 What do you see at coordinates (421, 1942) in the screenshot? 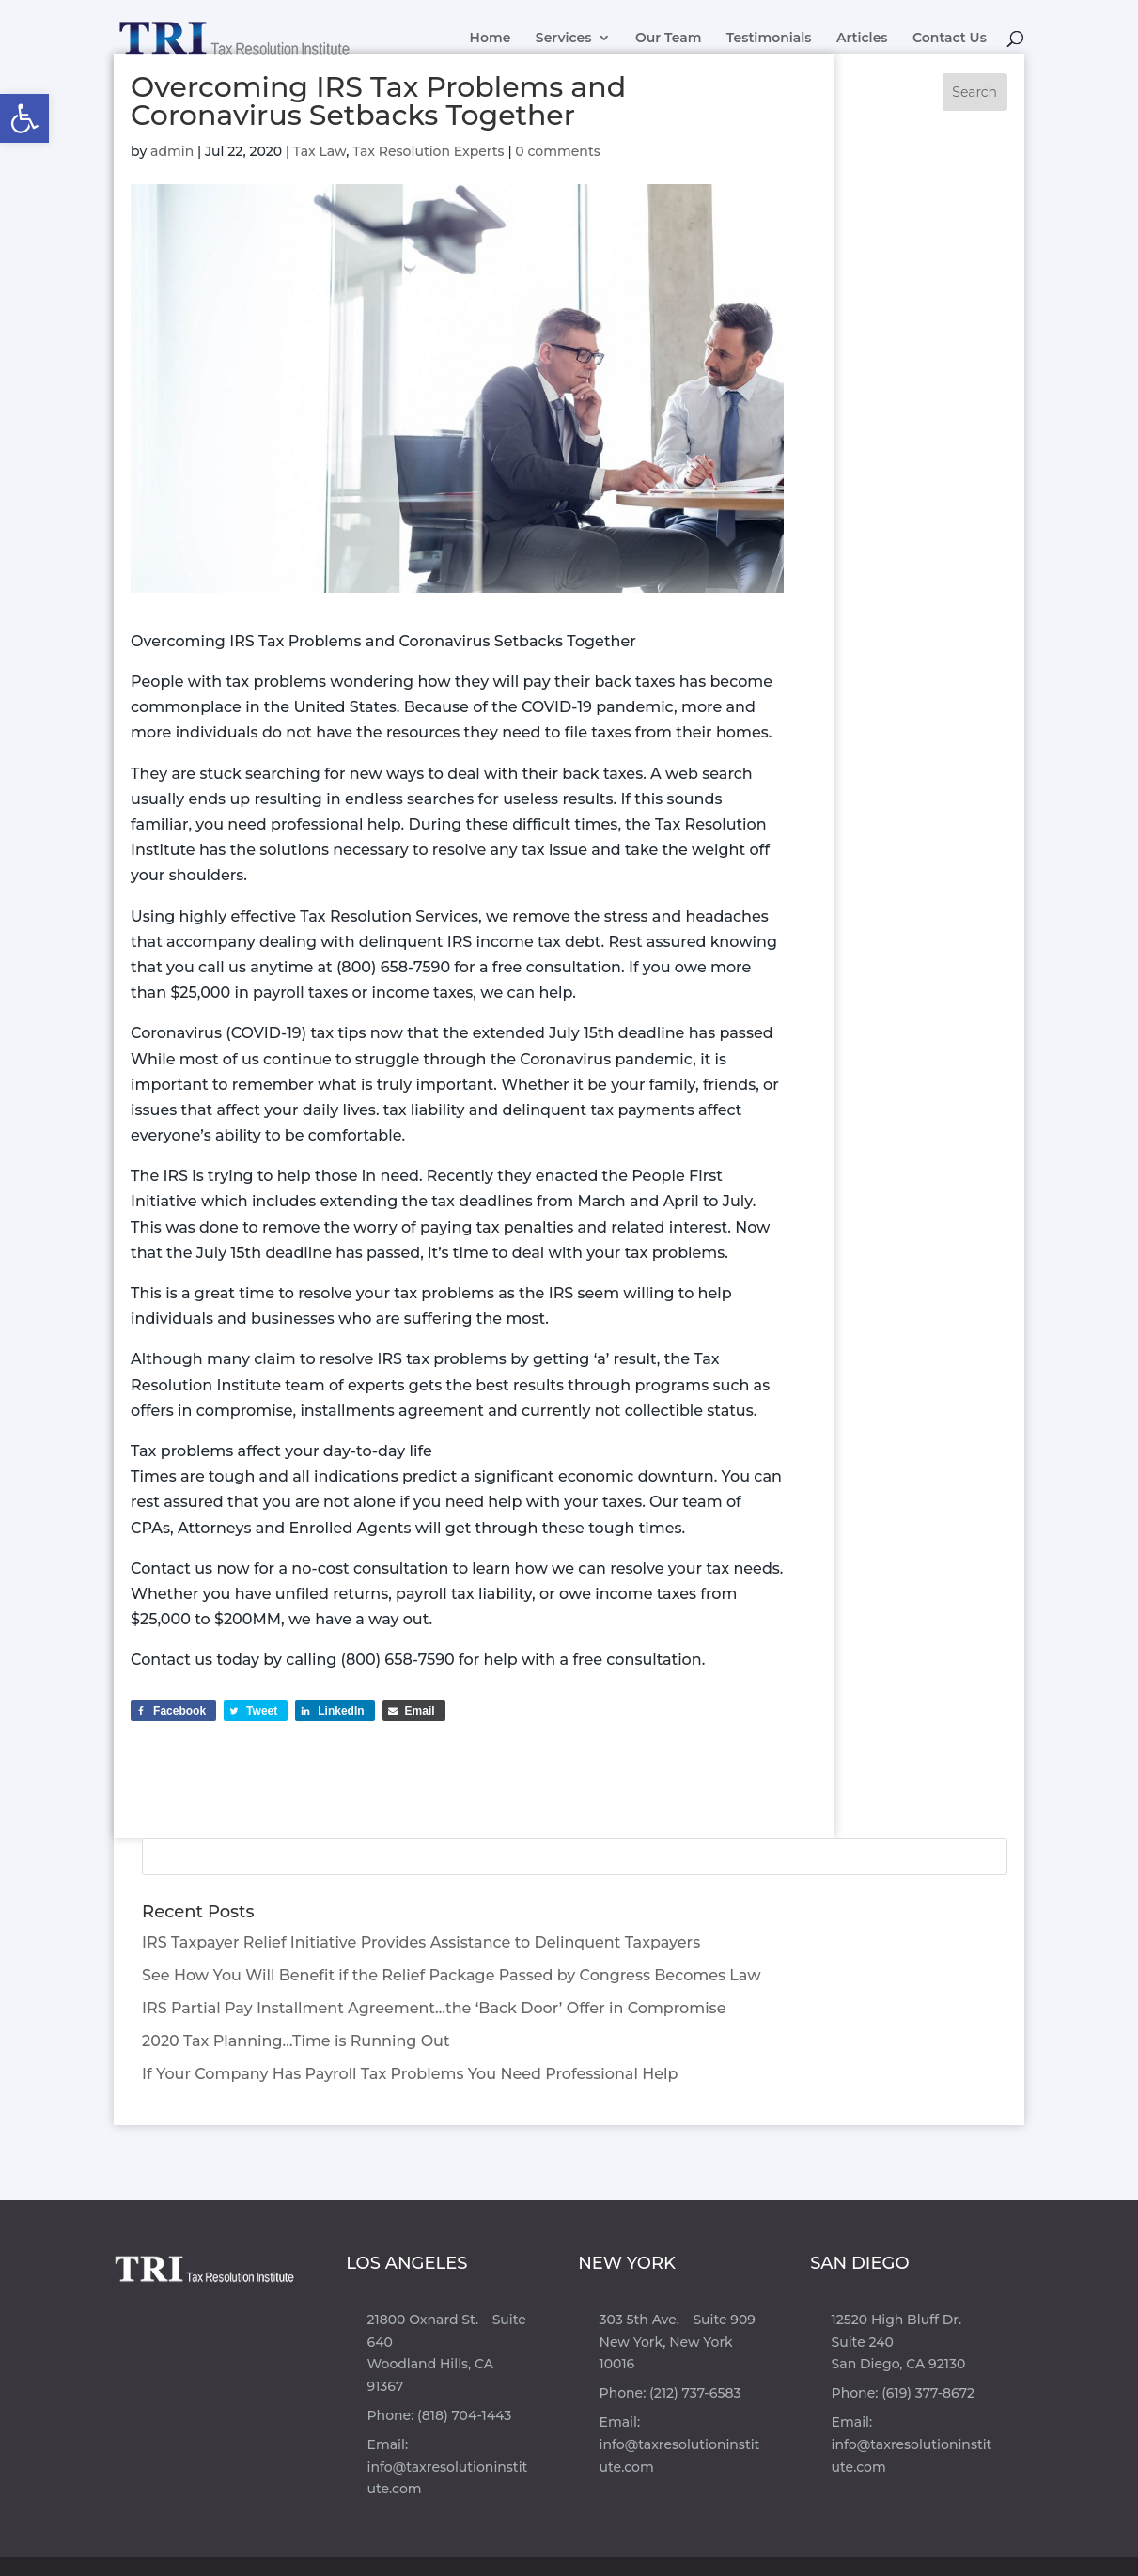
I see `IRS Taxpayer Relief Initiative Provides Assistance to Delinquent Taxpayers` at bounding box center [421, 1942].